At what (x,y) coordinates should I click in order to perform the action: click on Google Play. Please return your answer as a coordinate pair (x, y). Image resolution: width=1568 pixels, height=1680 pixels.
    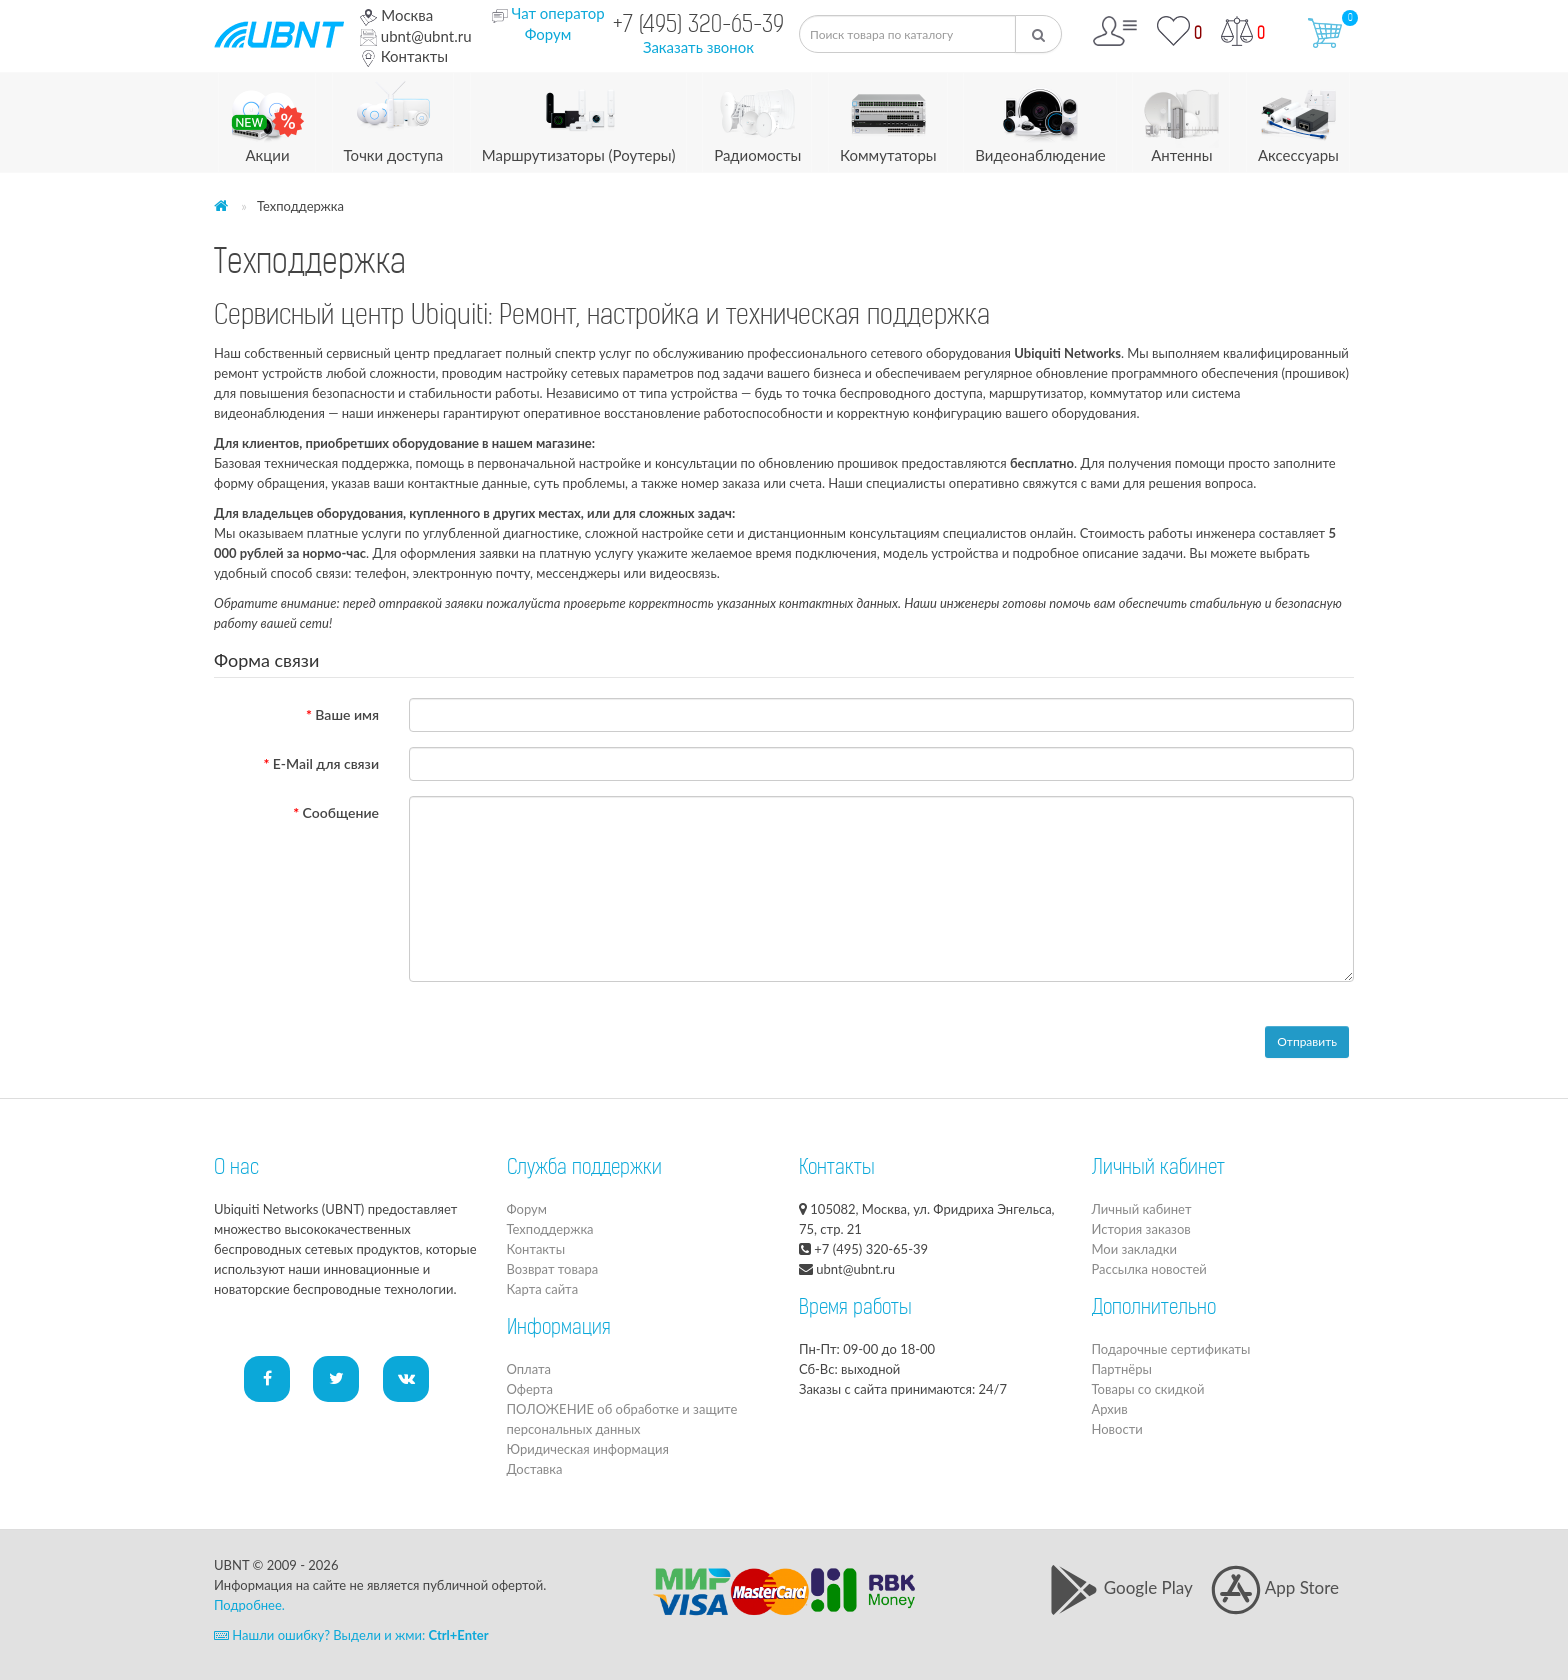
    Looking at the image, I should click on (1120, 1587).